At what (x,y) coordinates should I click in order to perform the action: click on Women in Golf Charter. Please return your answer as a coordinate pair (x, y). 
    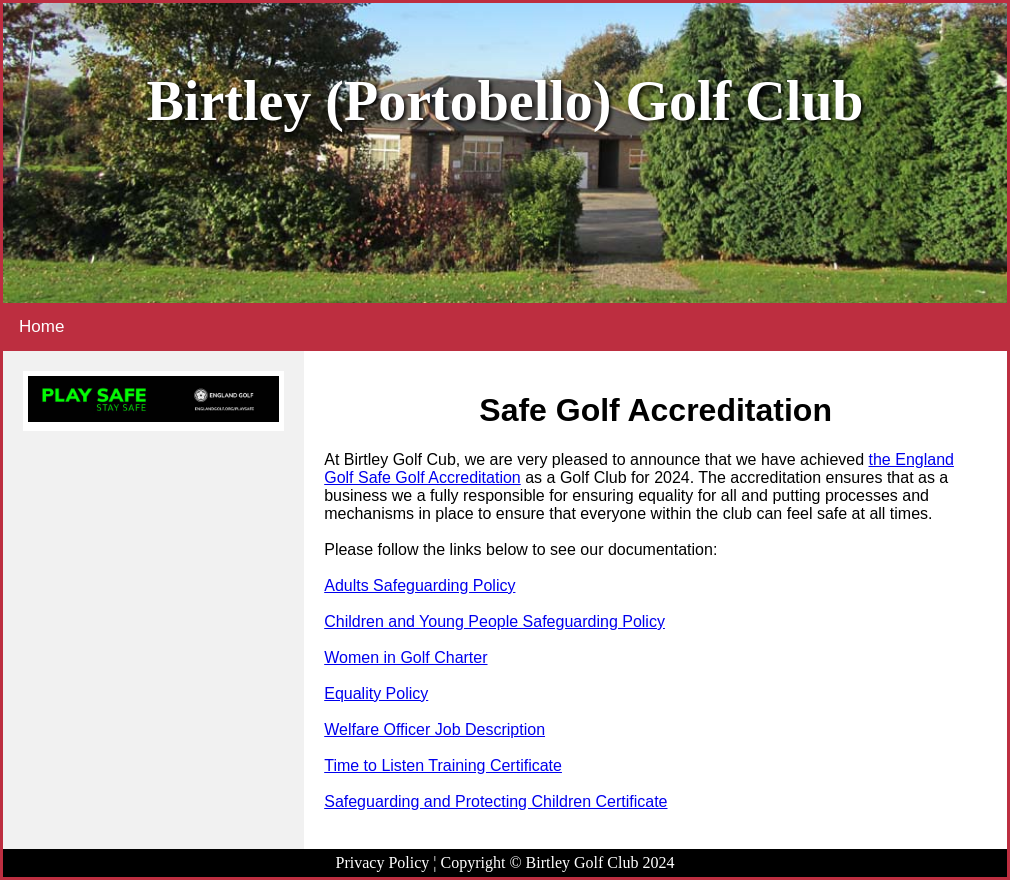
    Looking at the image, I should click on (405, 657).